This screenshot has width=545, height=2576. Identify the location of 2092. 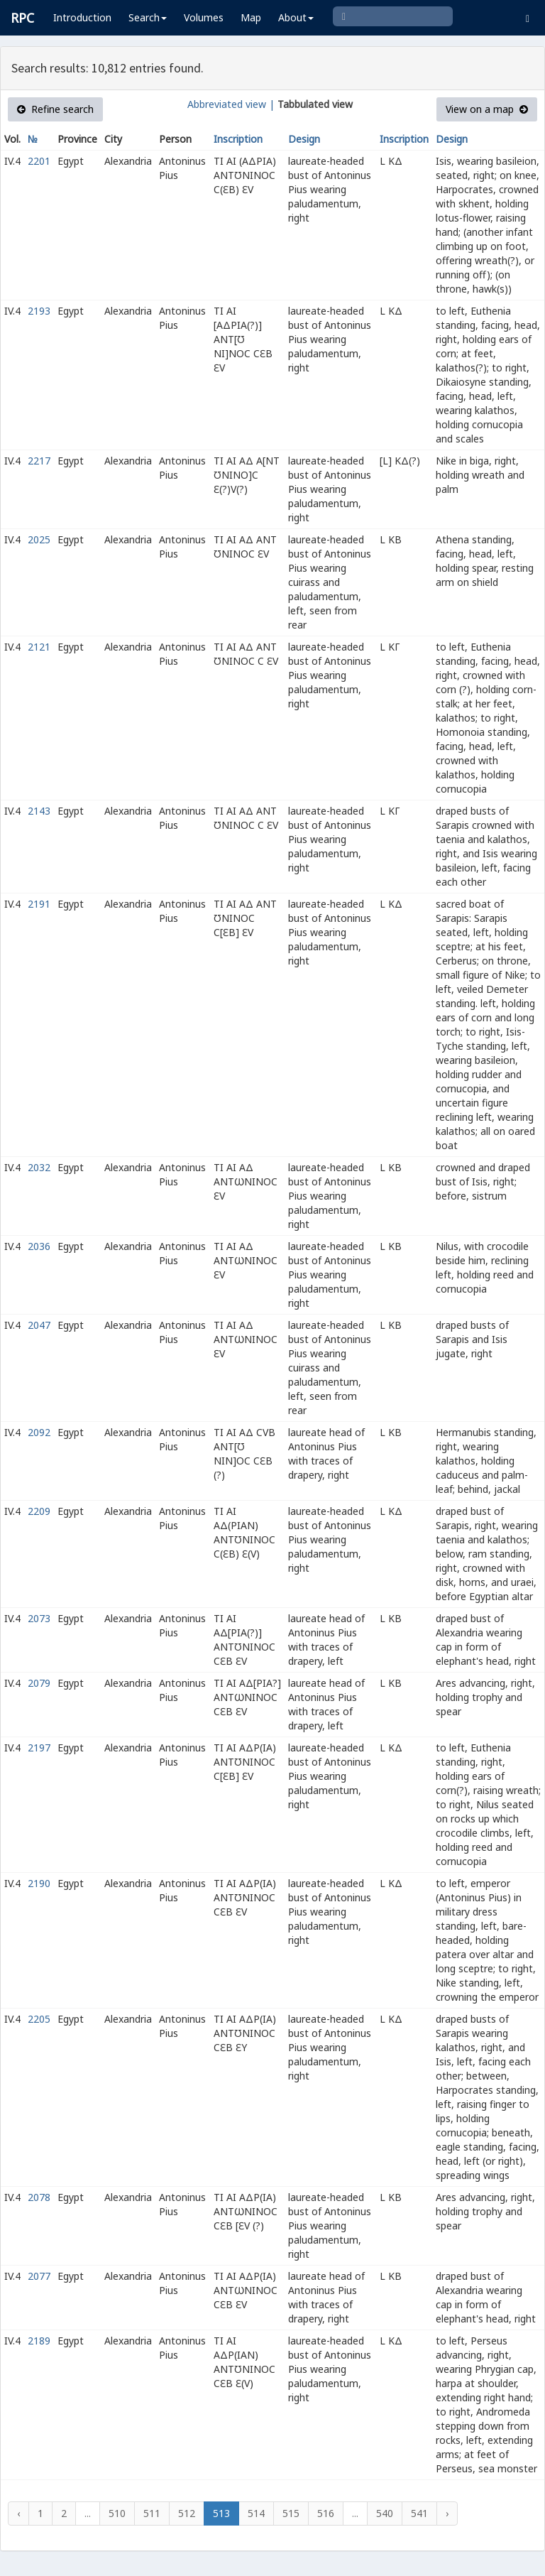
(39, 1432).